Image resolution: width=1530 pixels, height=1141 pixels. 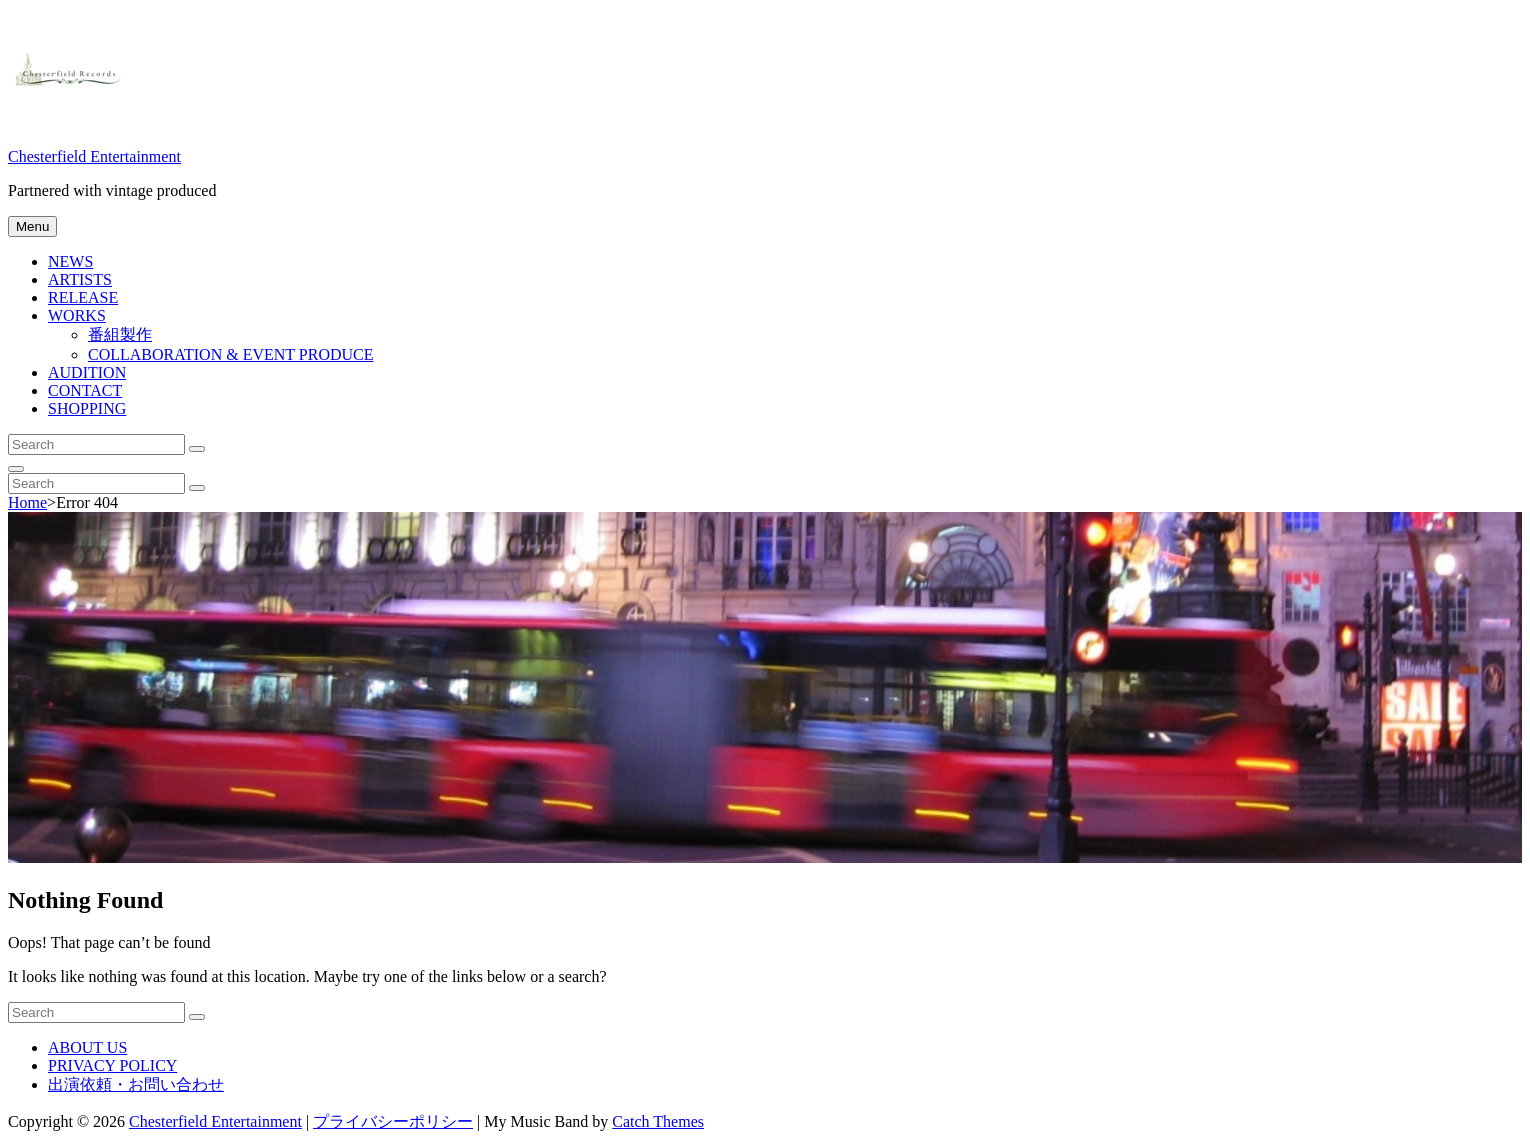 What do you see at coordinates (112, 1065) in the screenshot?
I see `PRIVACY POLICY` at bounding box center [112, 1065].